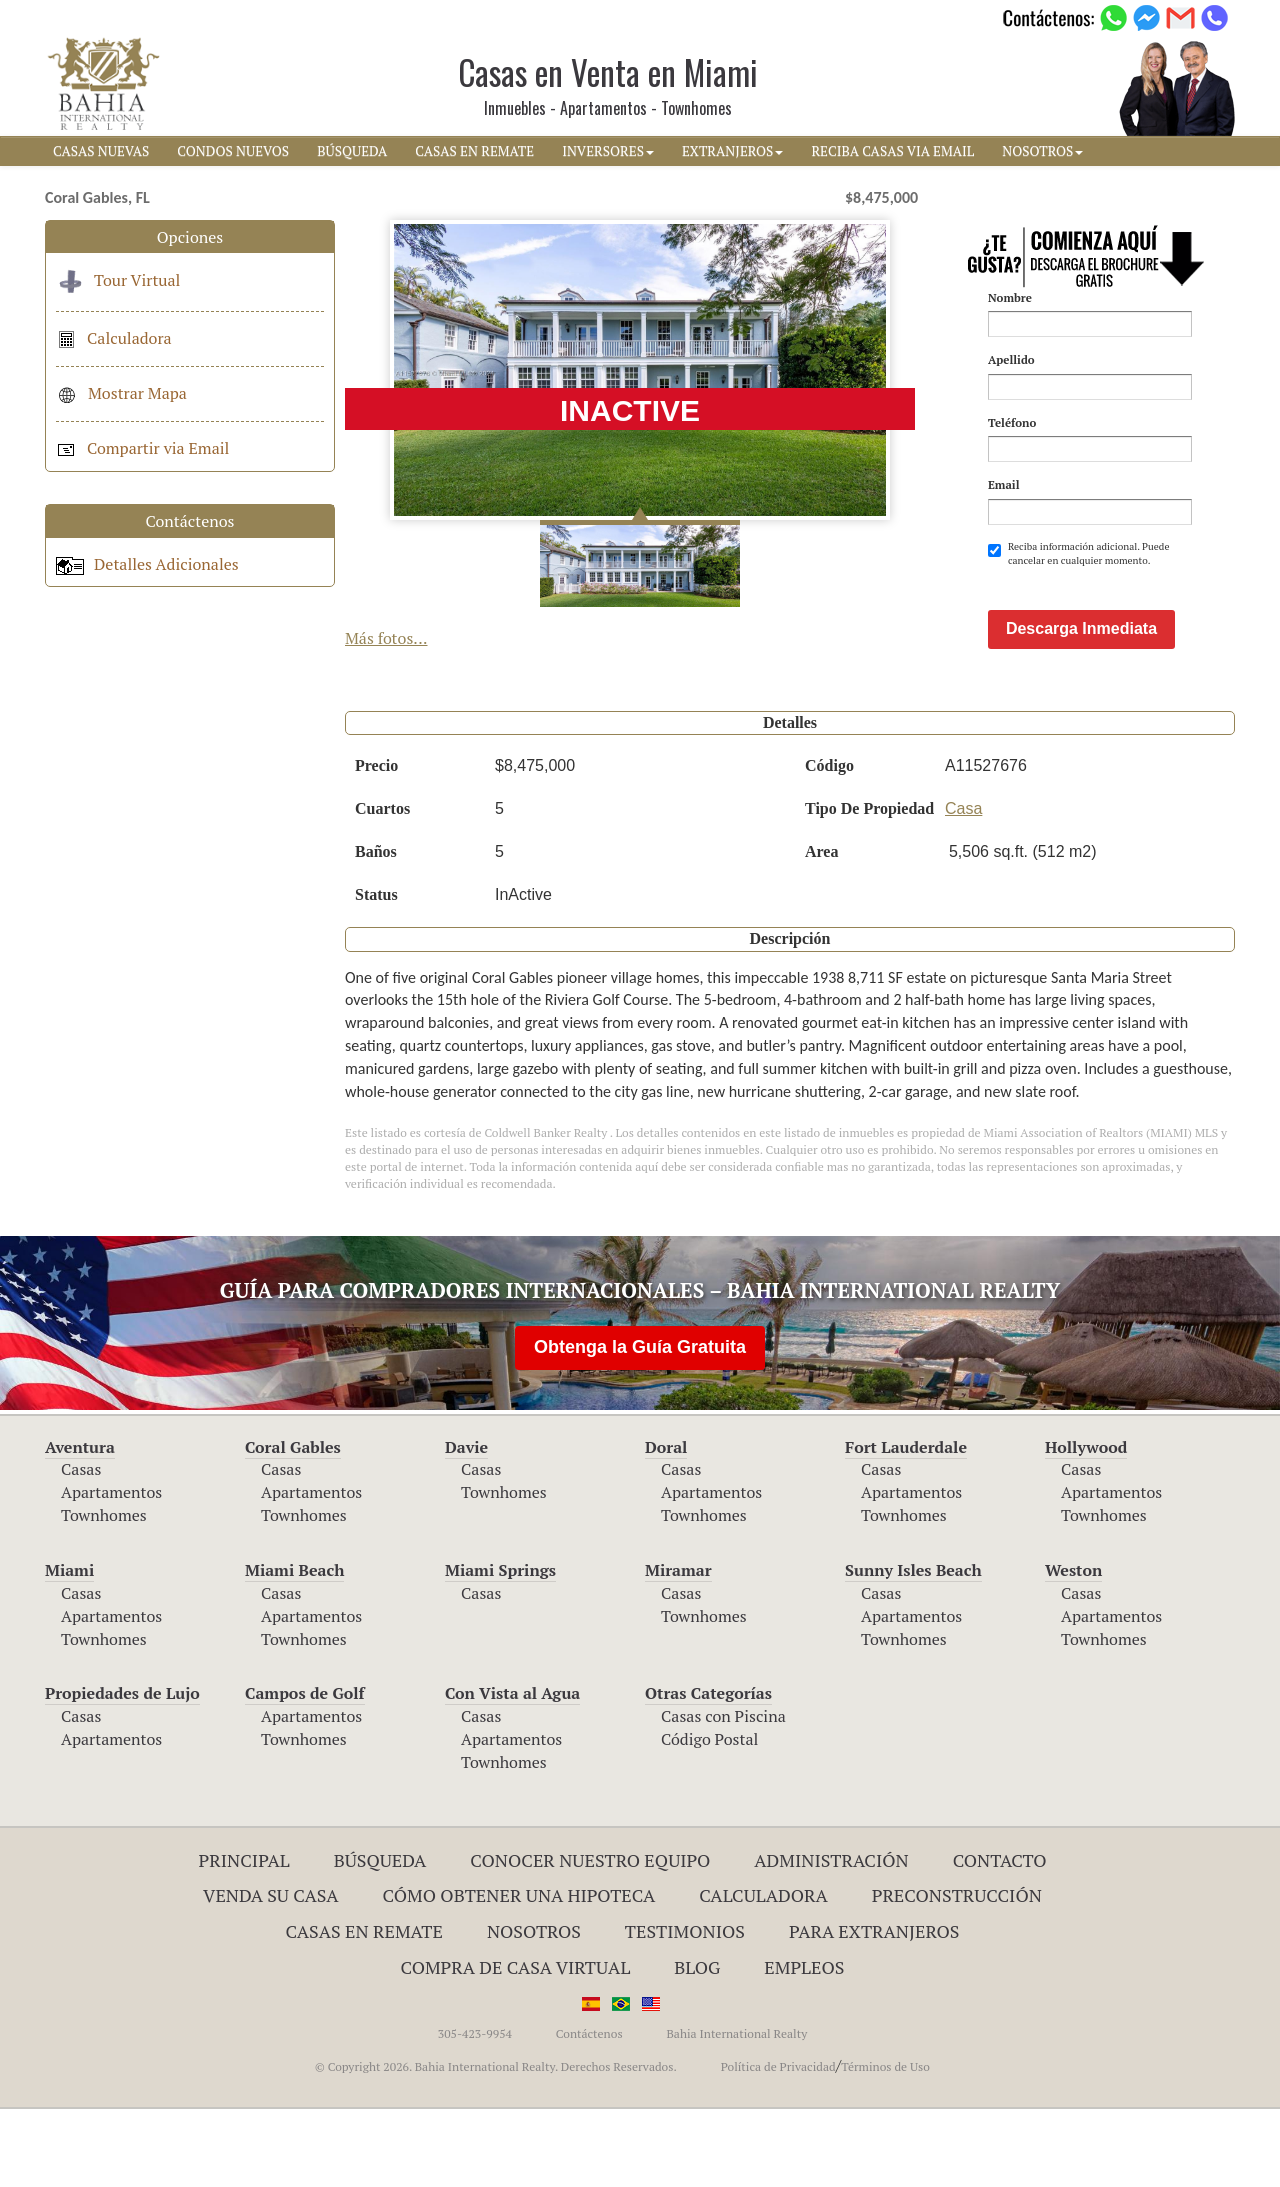 Image resolution: width=1280 pixels, height=2187 pixels. Describe the element at coordinates (892, 151) in the screenshot. I see `RECIBA CASAS VIA EMAIL` at that location.